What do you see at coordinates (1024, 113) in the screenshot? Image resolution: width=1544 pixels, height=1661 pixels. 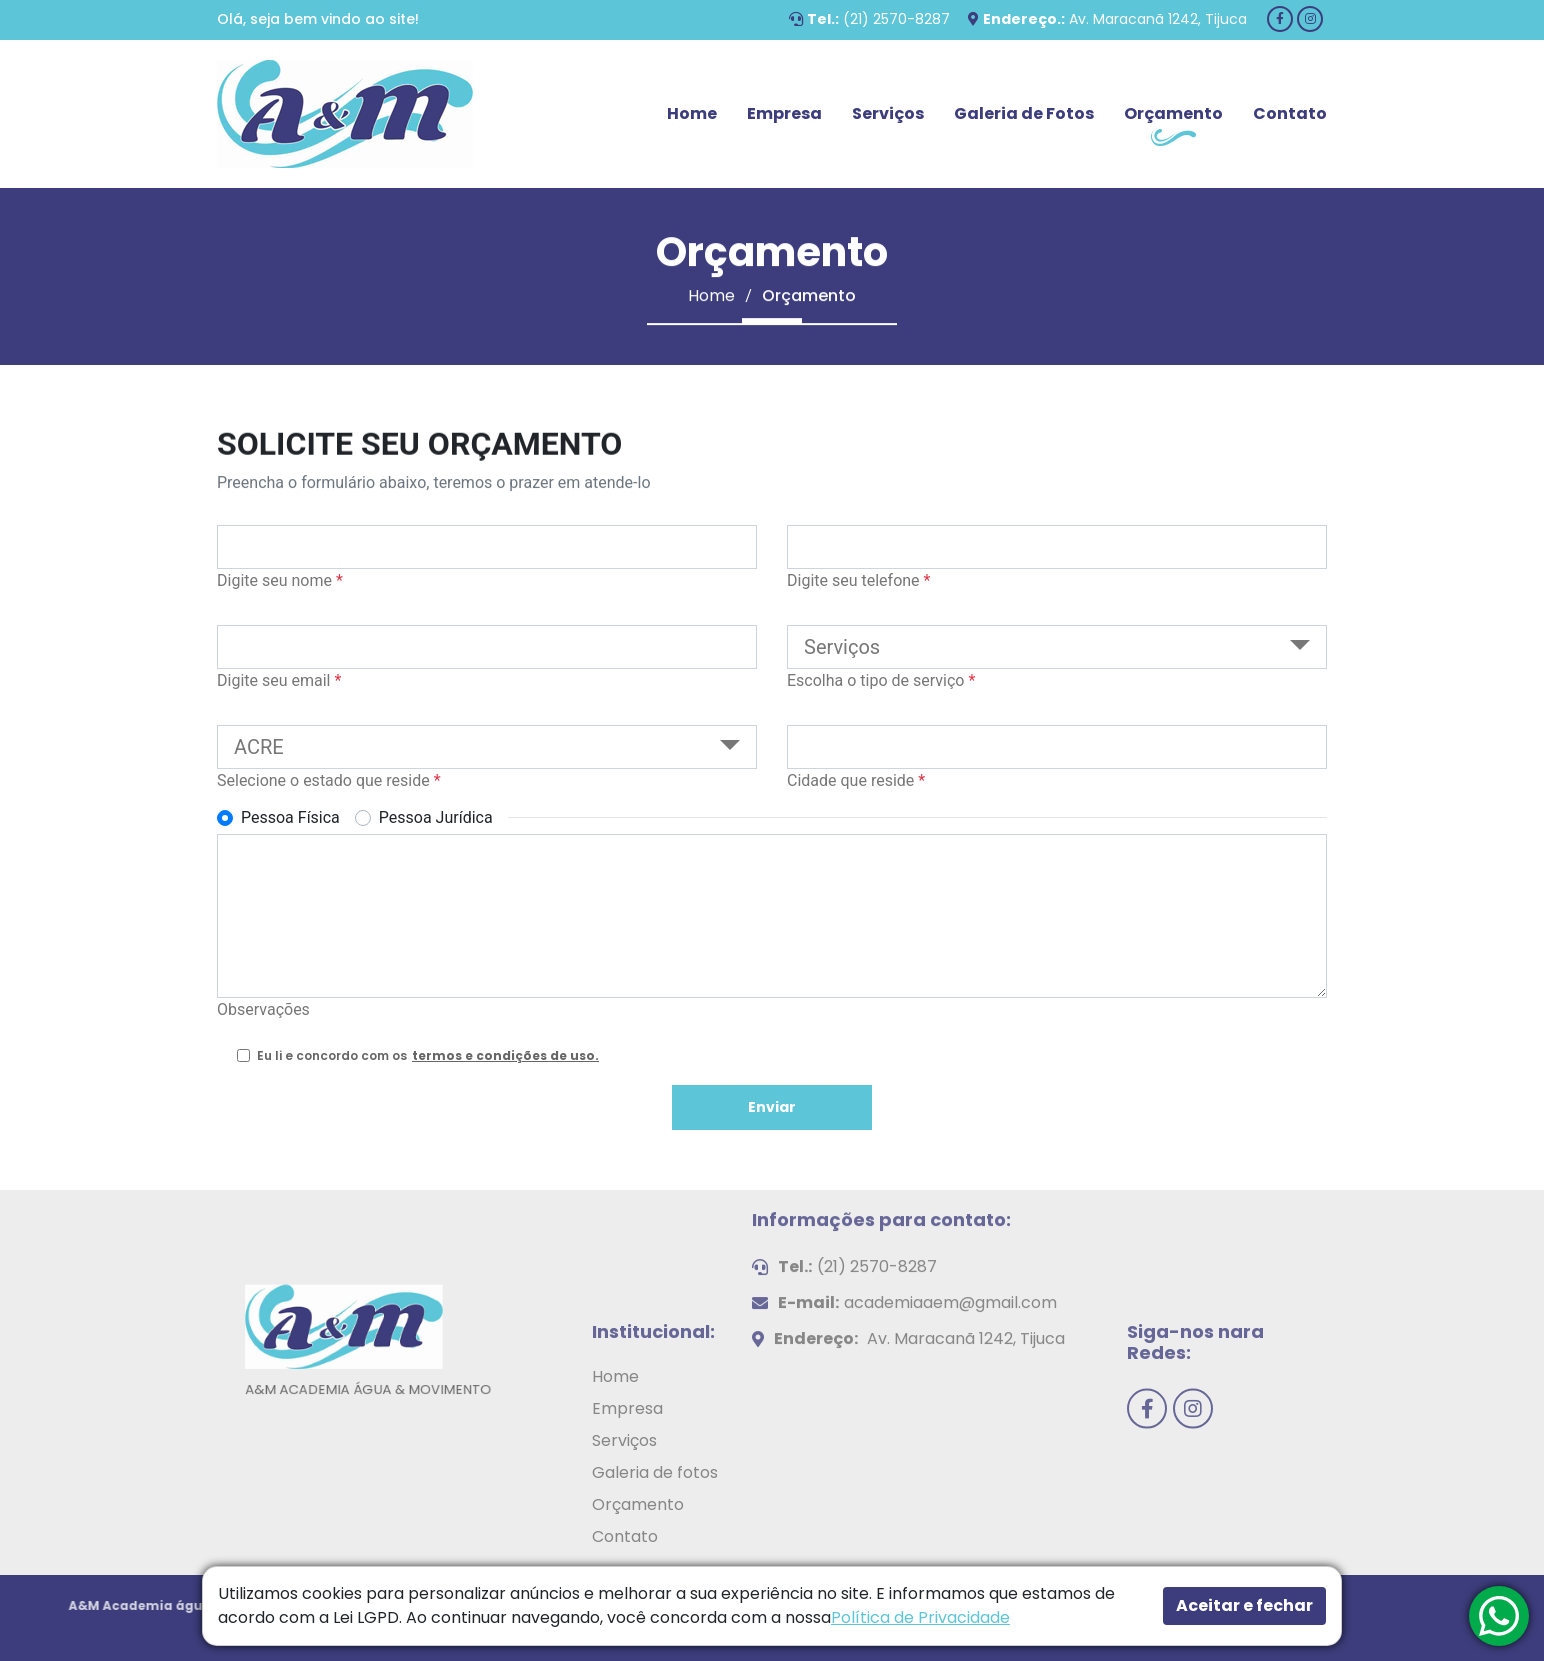 I see `Galeria de Fotos` at bounding box center [1024, 113].